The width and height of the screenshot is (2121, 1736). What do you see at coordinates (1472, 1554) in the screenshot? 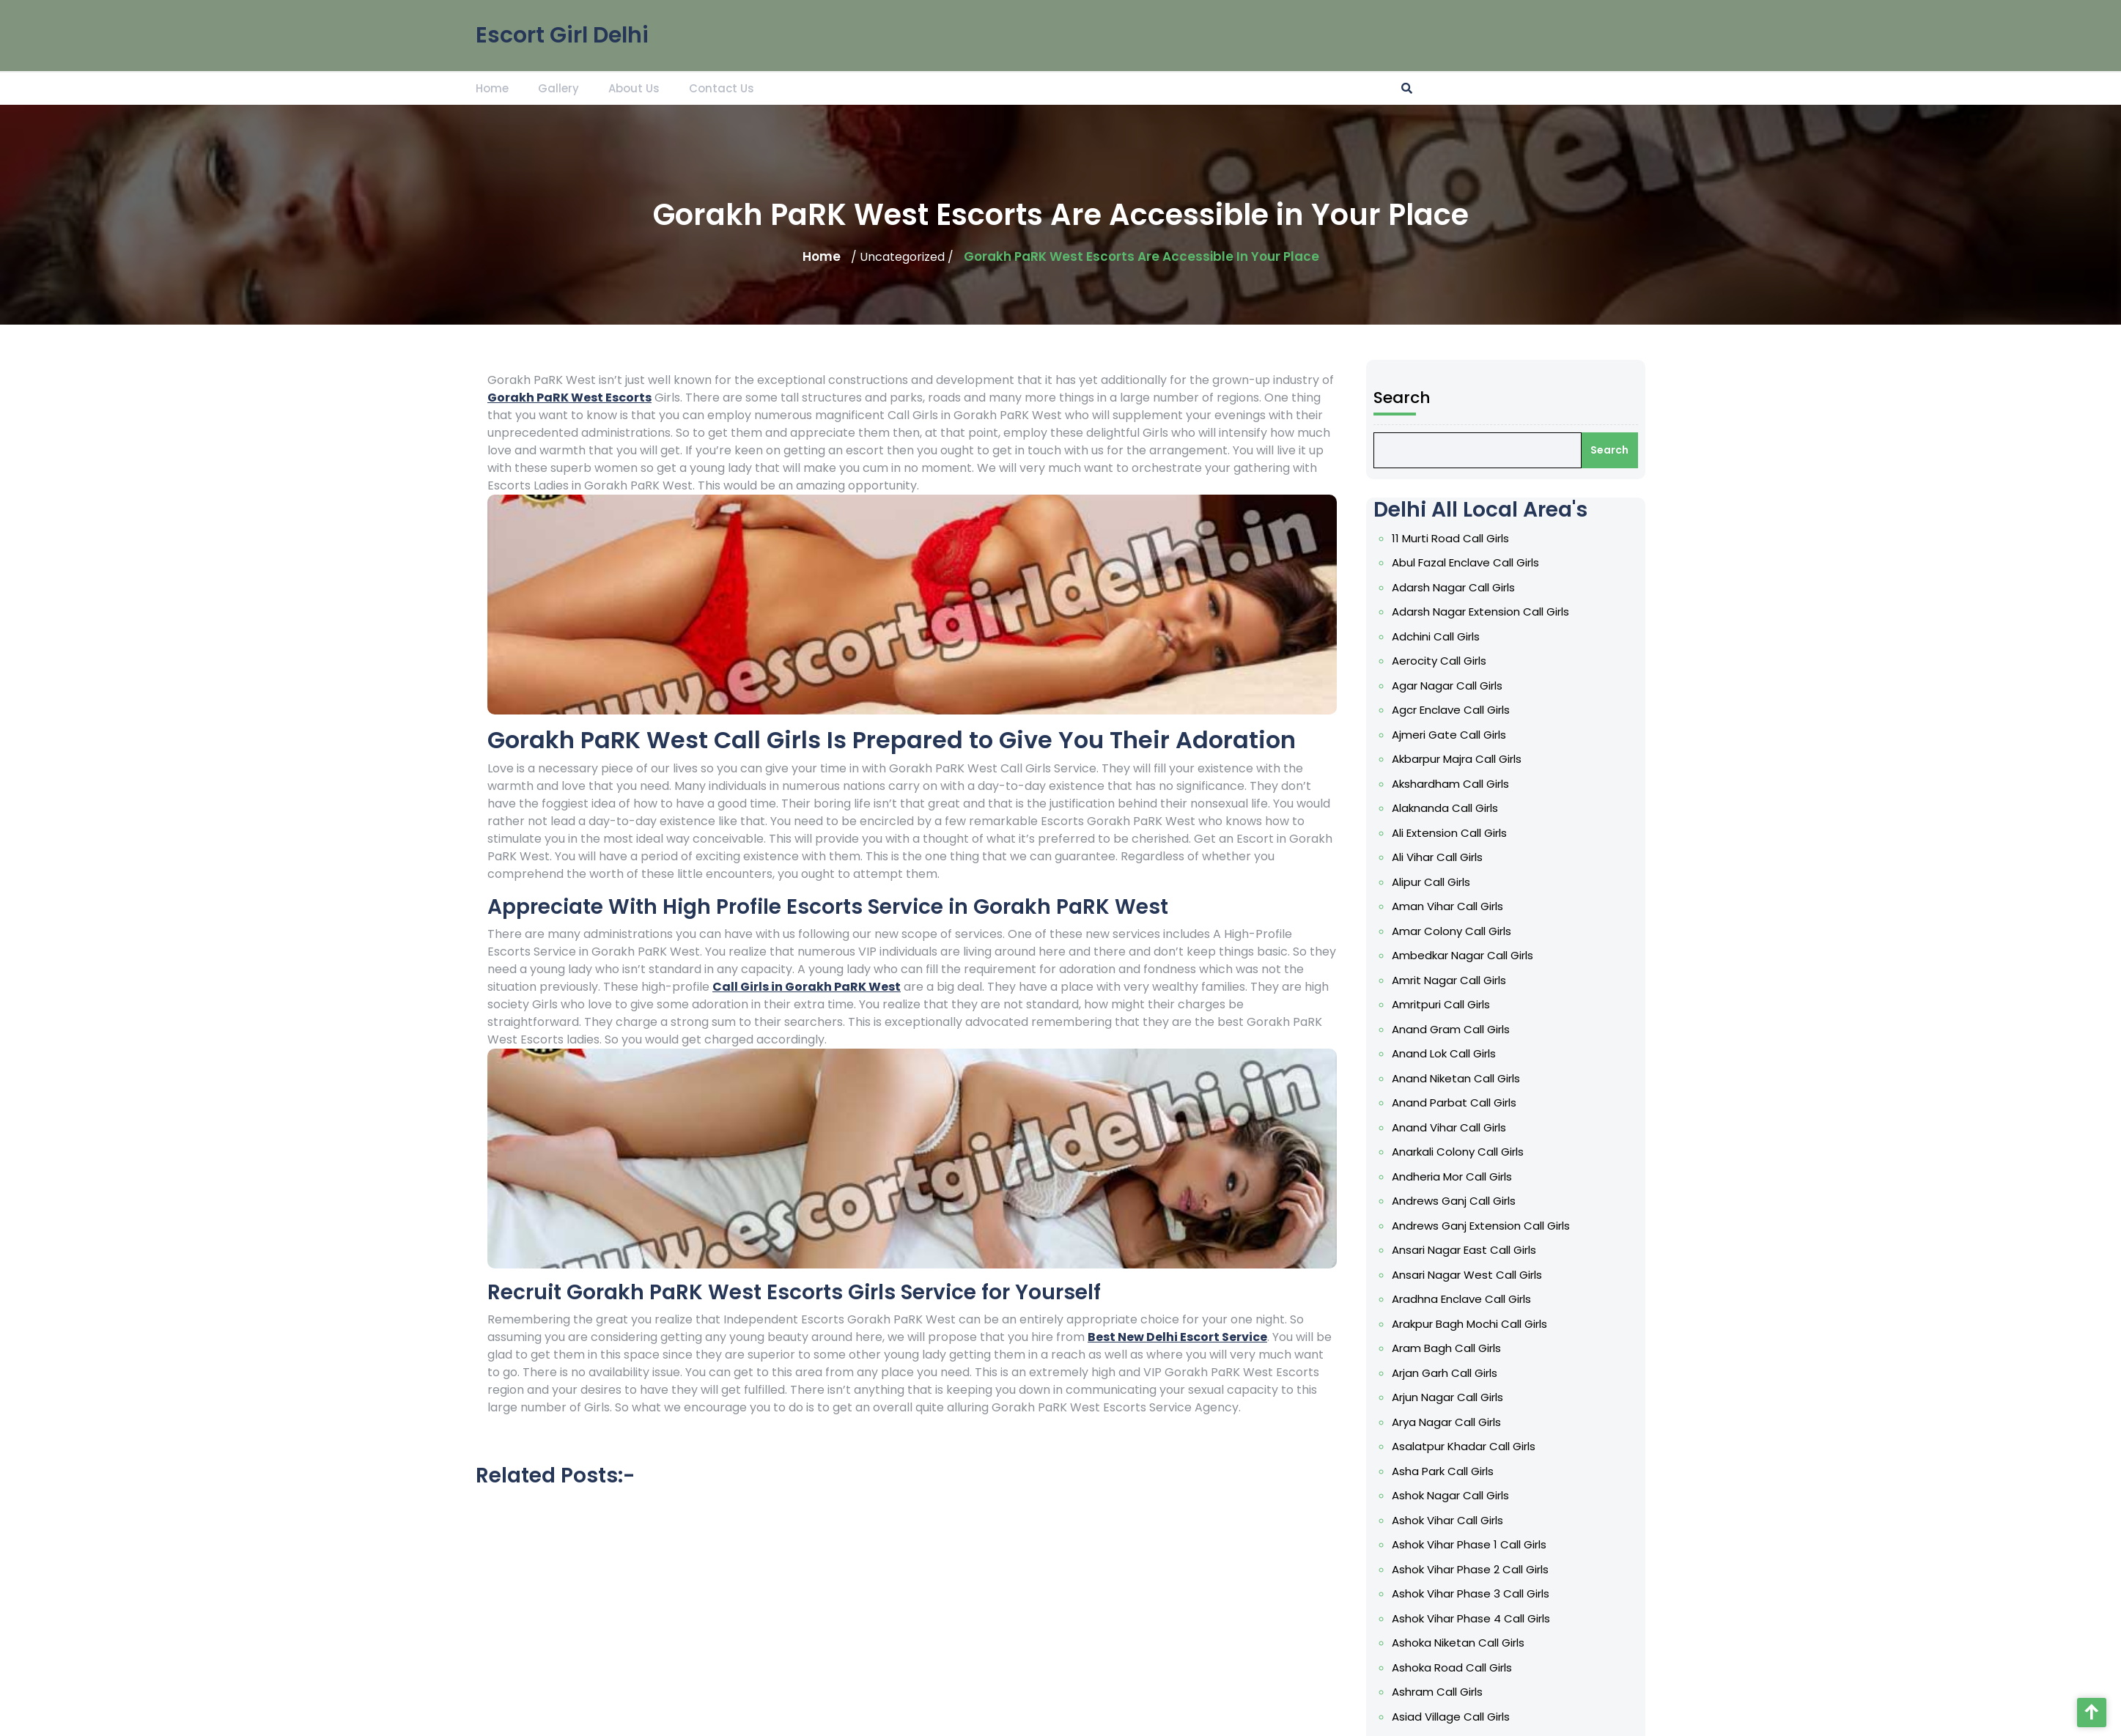
I see `Ashok Vihar Phase 2 Call Girls` at bounding box center [1472, 1554].